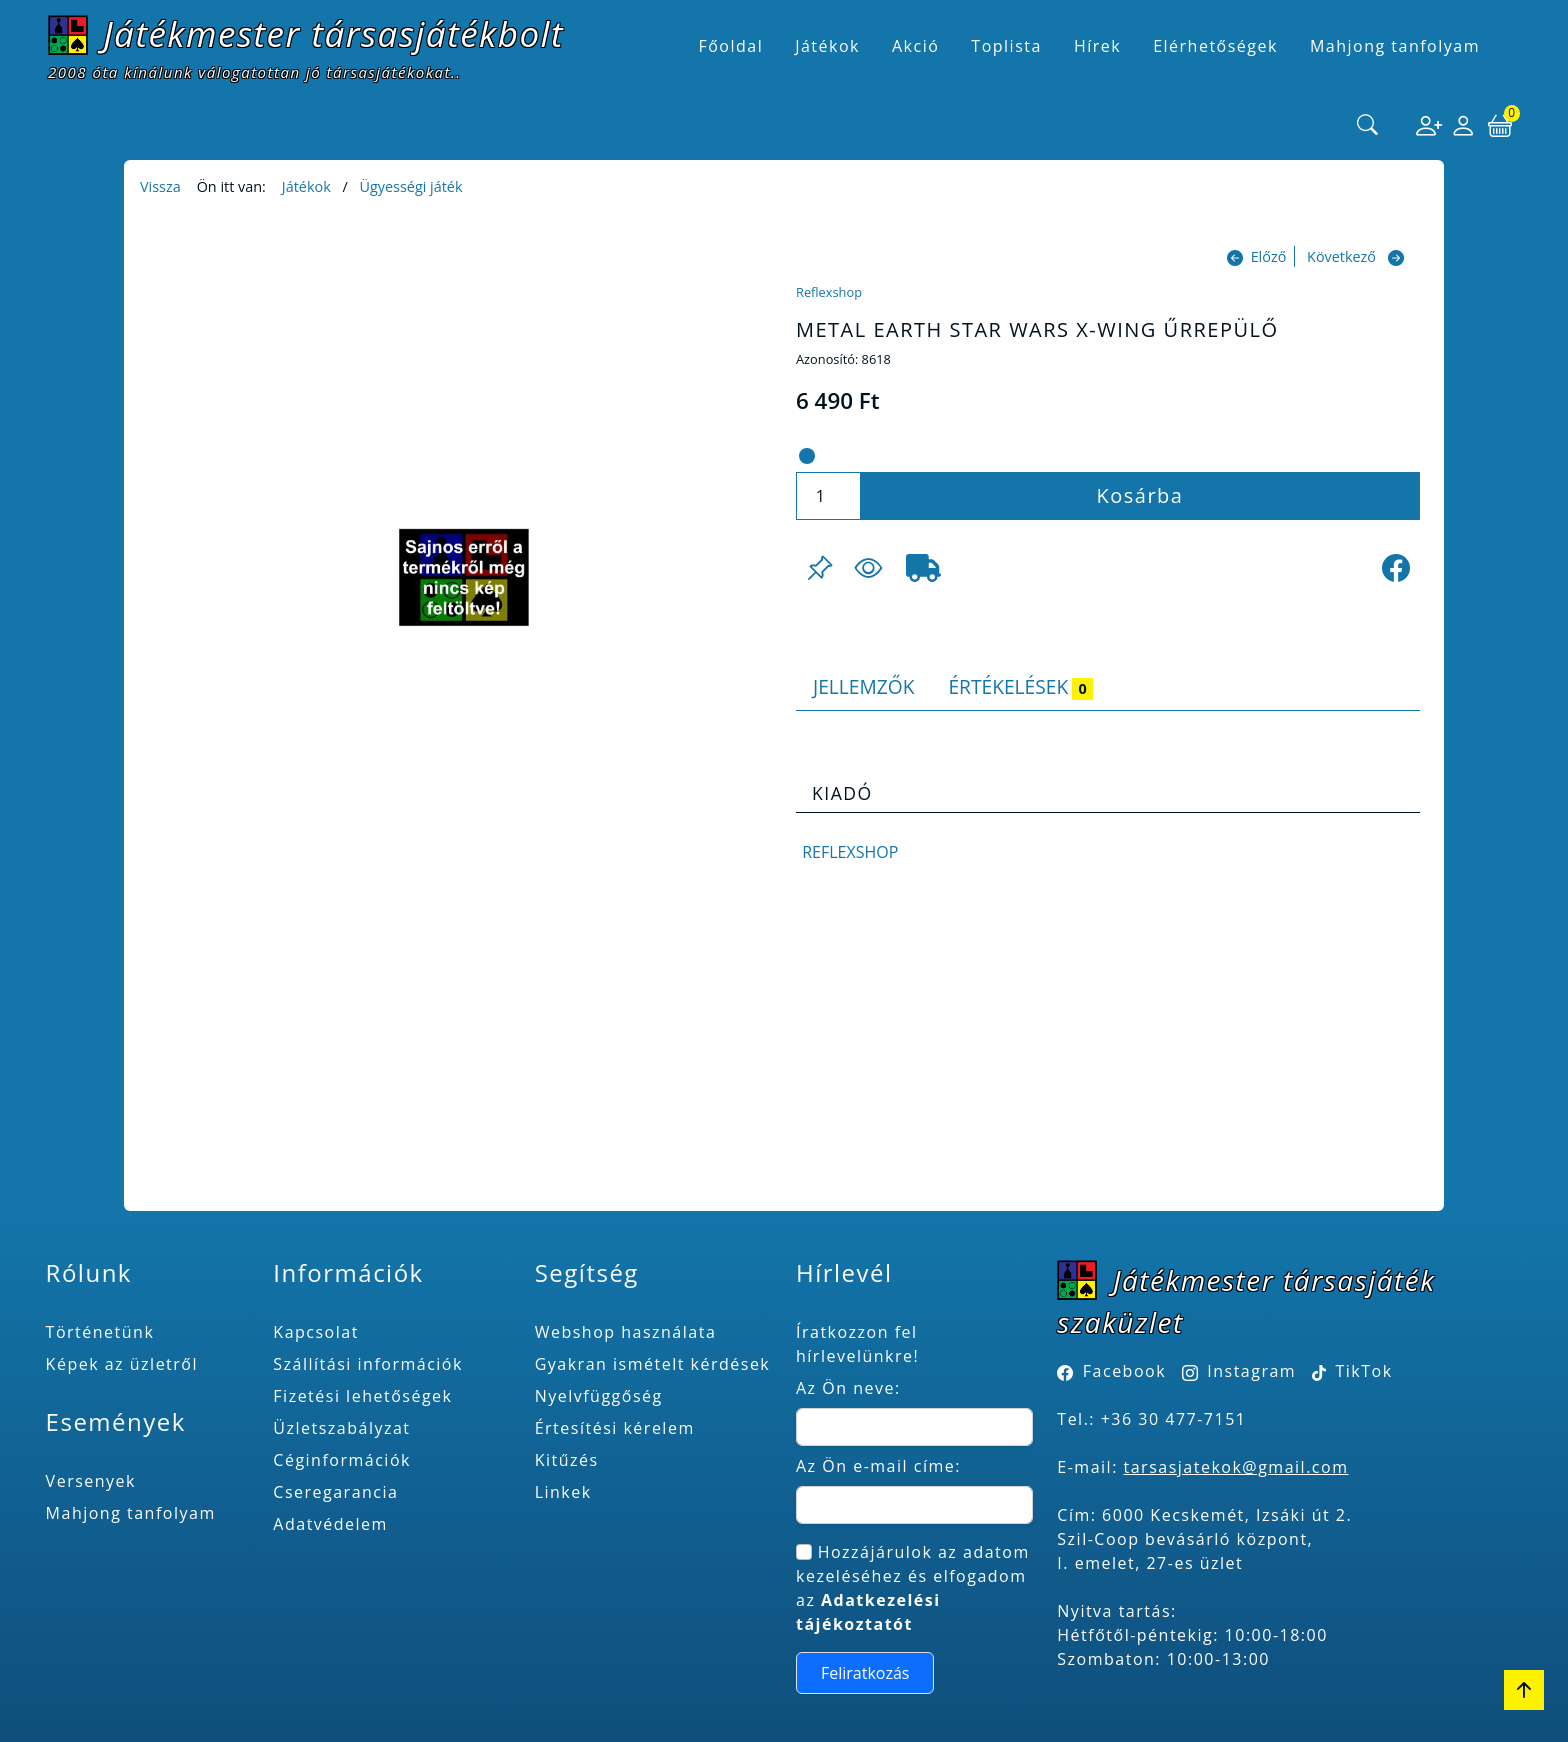 Image resolution: width=1568 pixels, height=1742 pixels. Describe the element at coordinates (368, 1364) in the screenshot. I see `Szállítási információk` at that location.